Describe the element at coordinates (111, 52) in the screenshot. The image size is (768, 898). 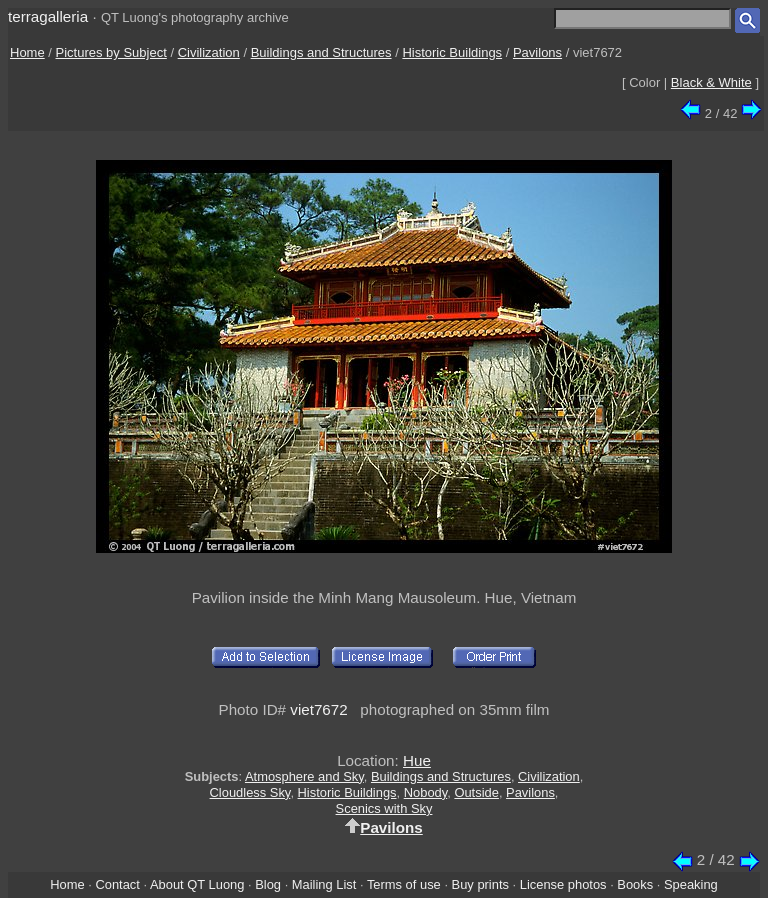
I see `Pictures by Subject` at that location.